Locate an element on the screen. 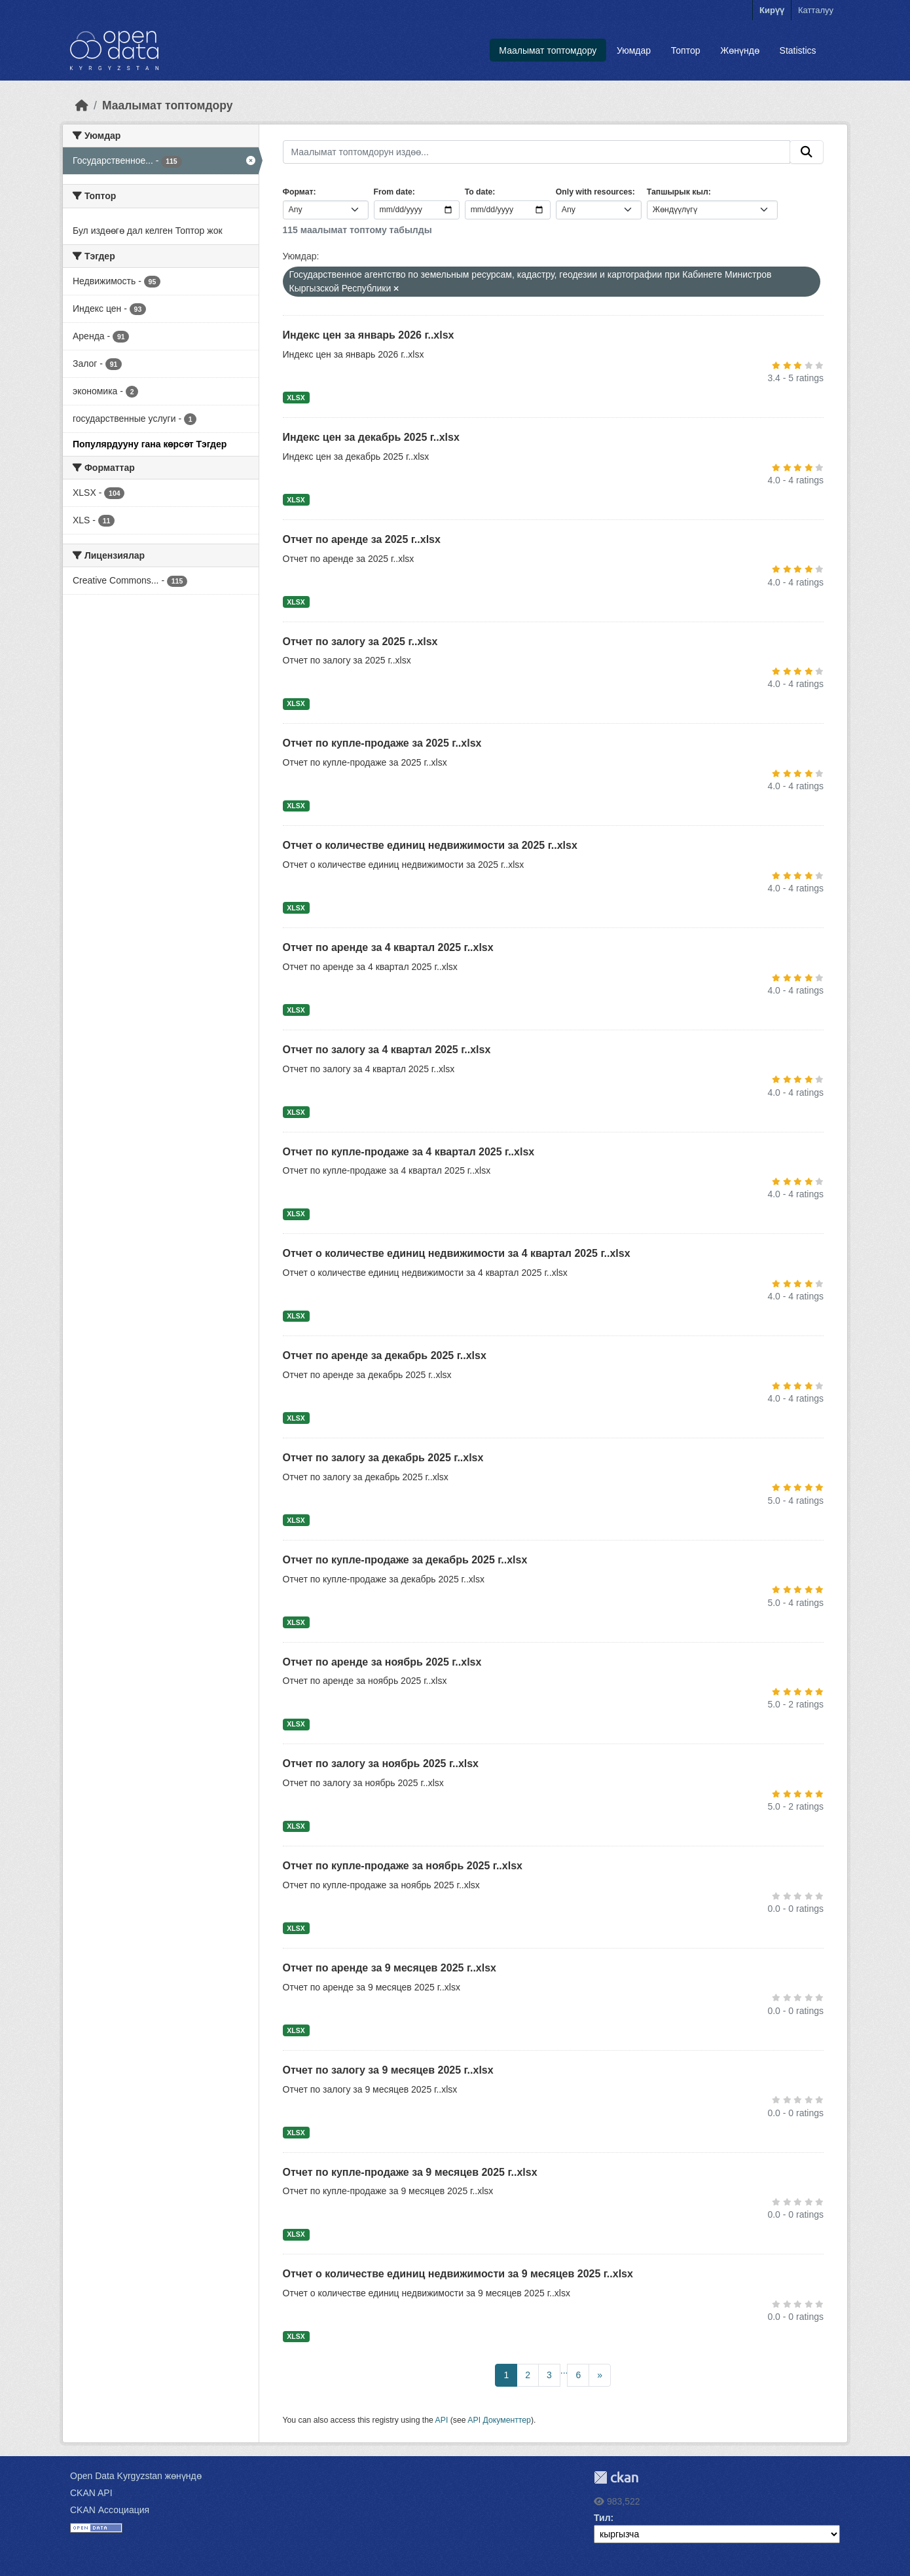  Отчет о количестве единиц недвижимости за 9 месяцев 2025 г..xlsx is located at coordinates (458, 2273).